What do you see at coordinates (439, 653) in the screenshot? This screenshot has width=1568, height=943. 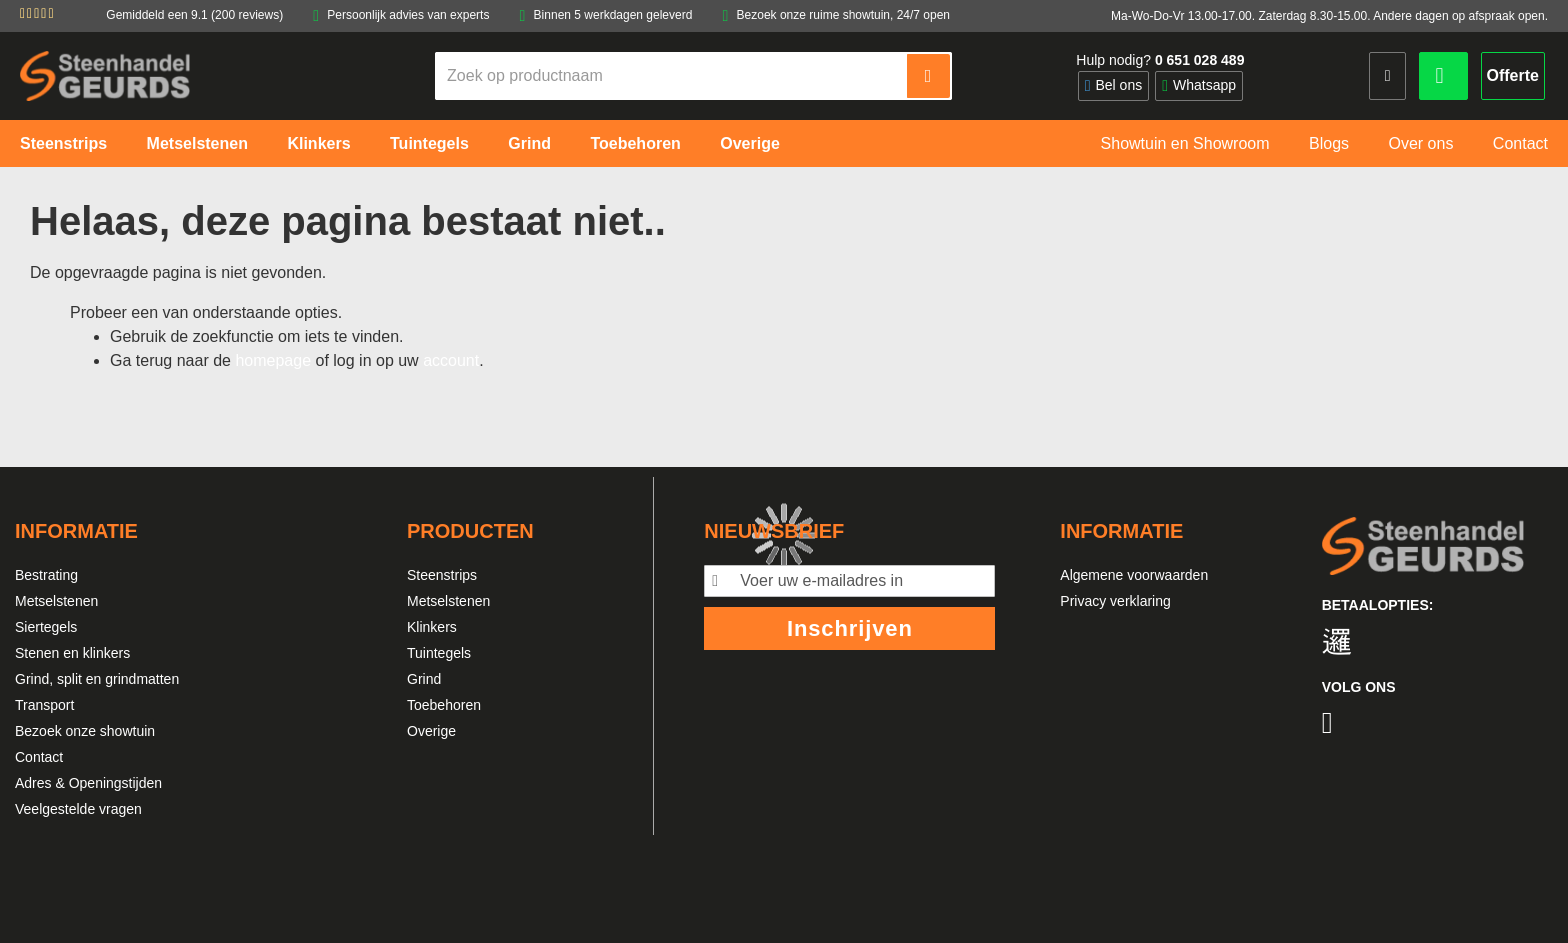 I see `Tuintegels` at bounding box center [439, 653].